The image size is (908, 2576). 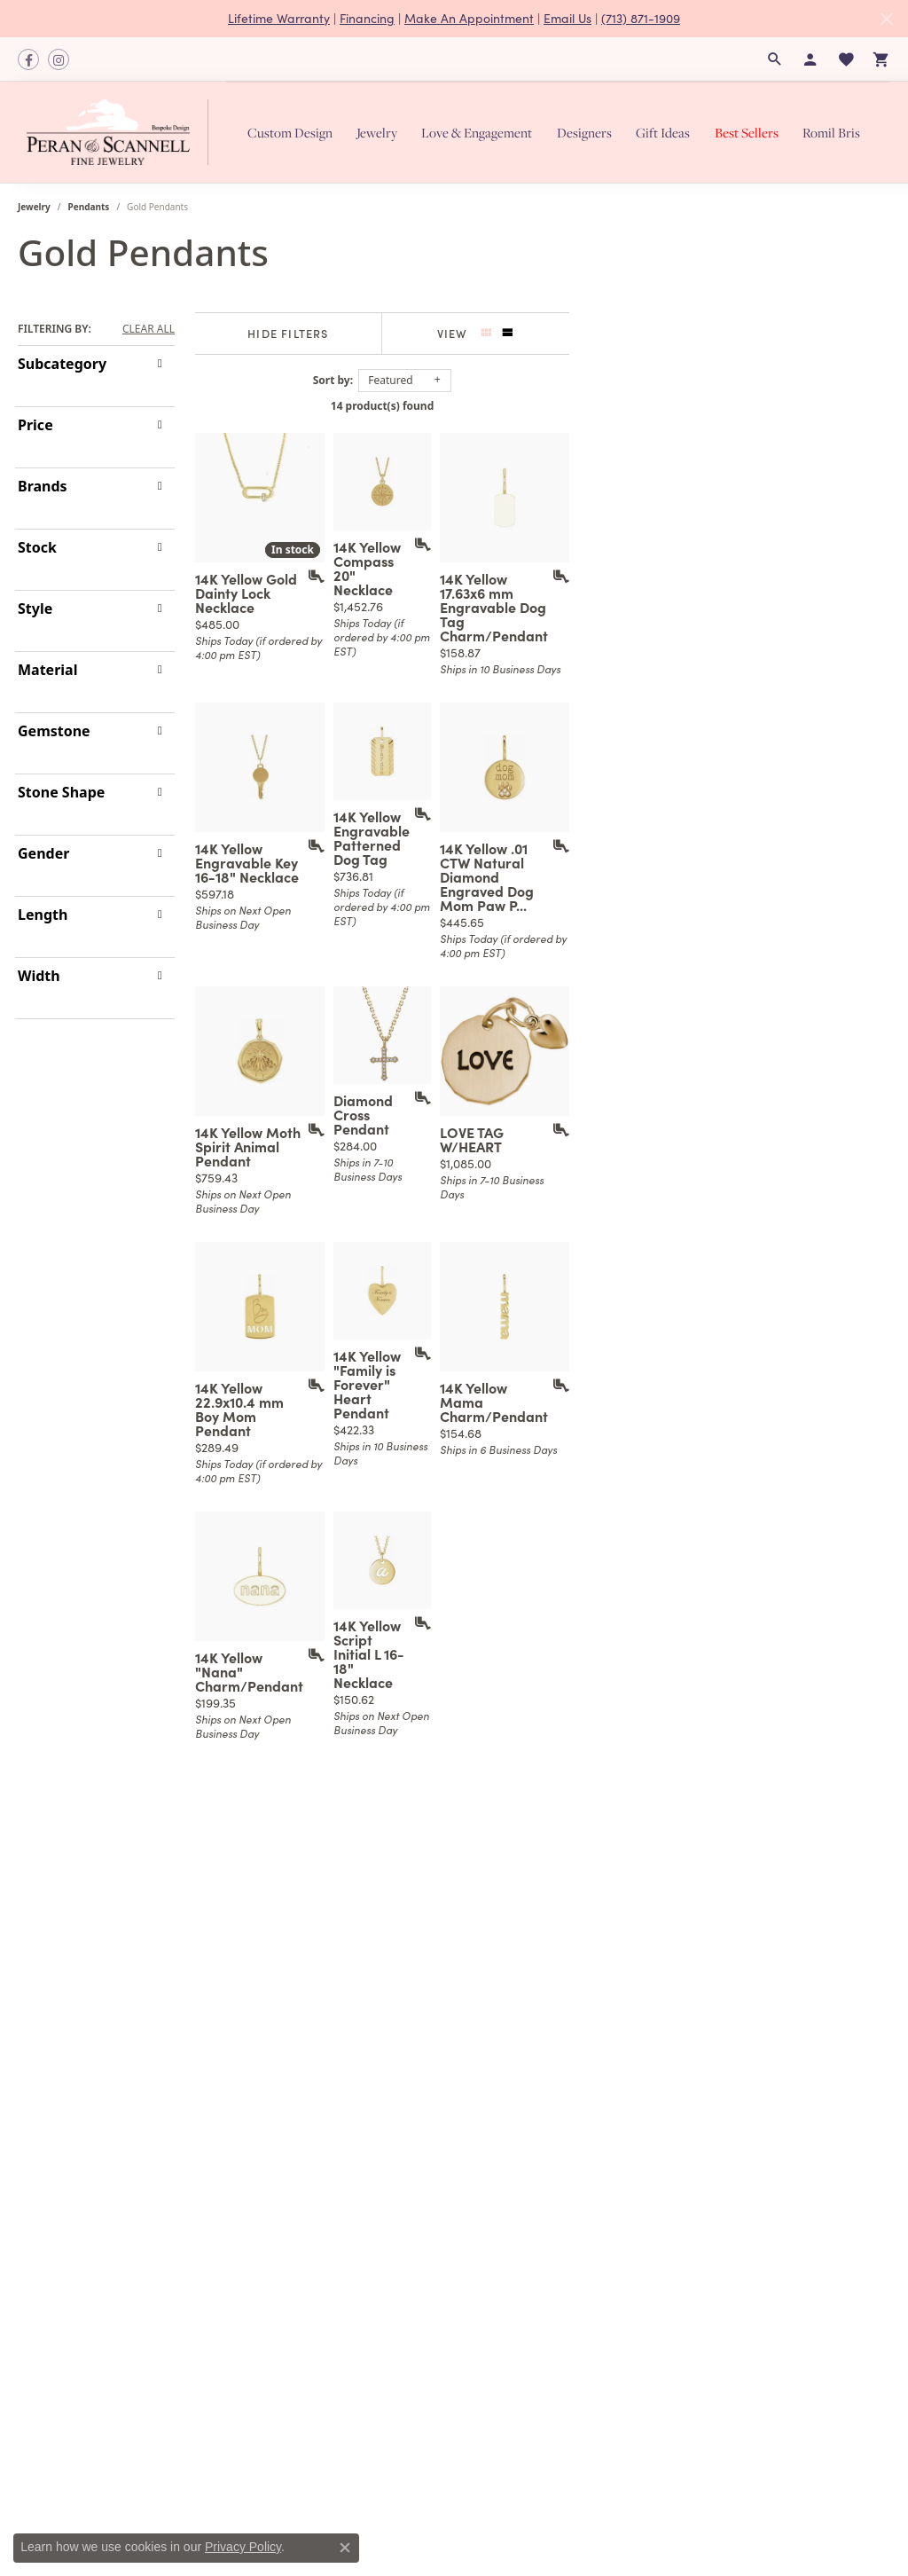 I want to click on [Peran & Scannell Jewelers logo - Go to homepage], so click(x=122, y=132).